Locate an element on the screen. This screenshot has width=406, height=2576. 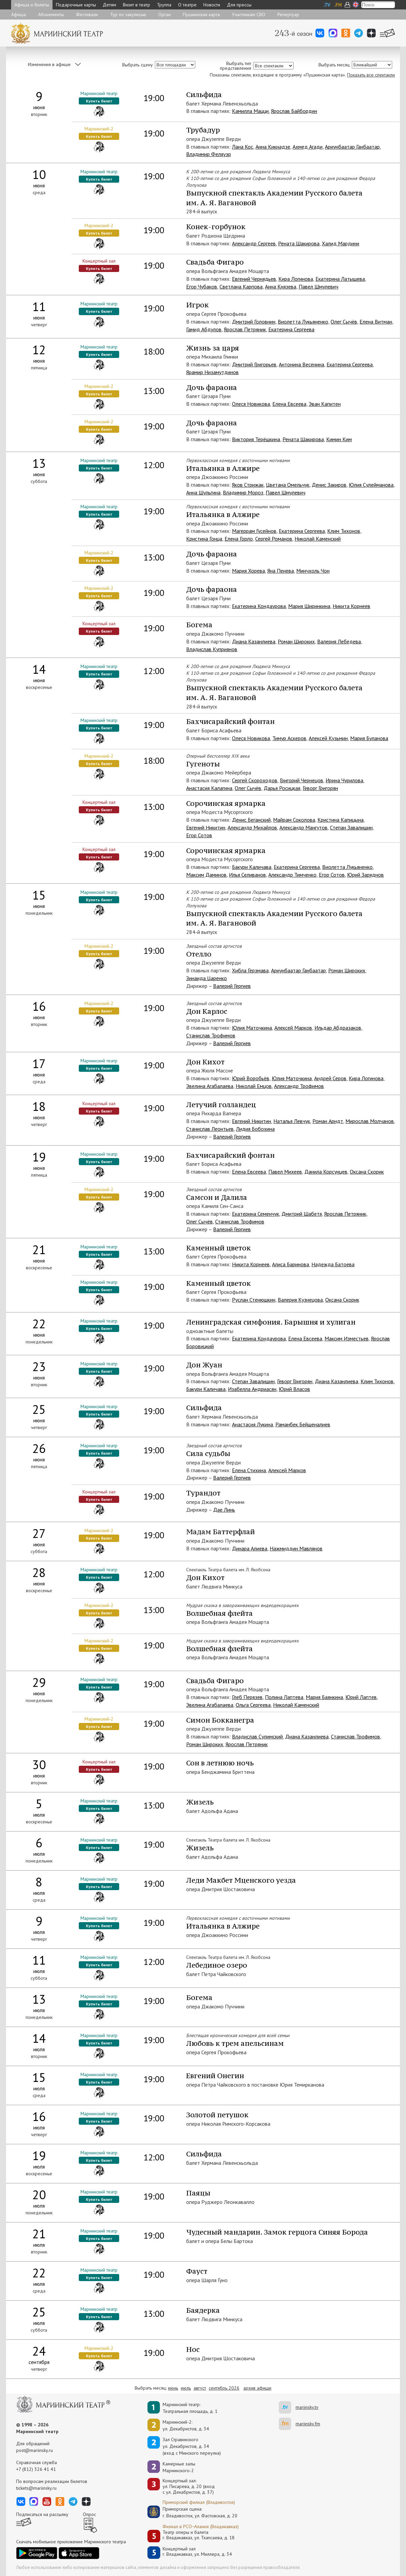
Тур по закулисью is located at coordinates (128, 14).